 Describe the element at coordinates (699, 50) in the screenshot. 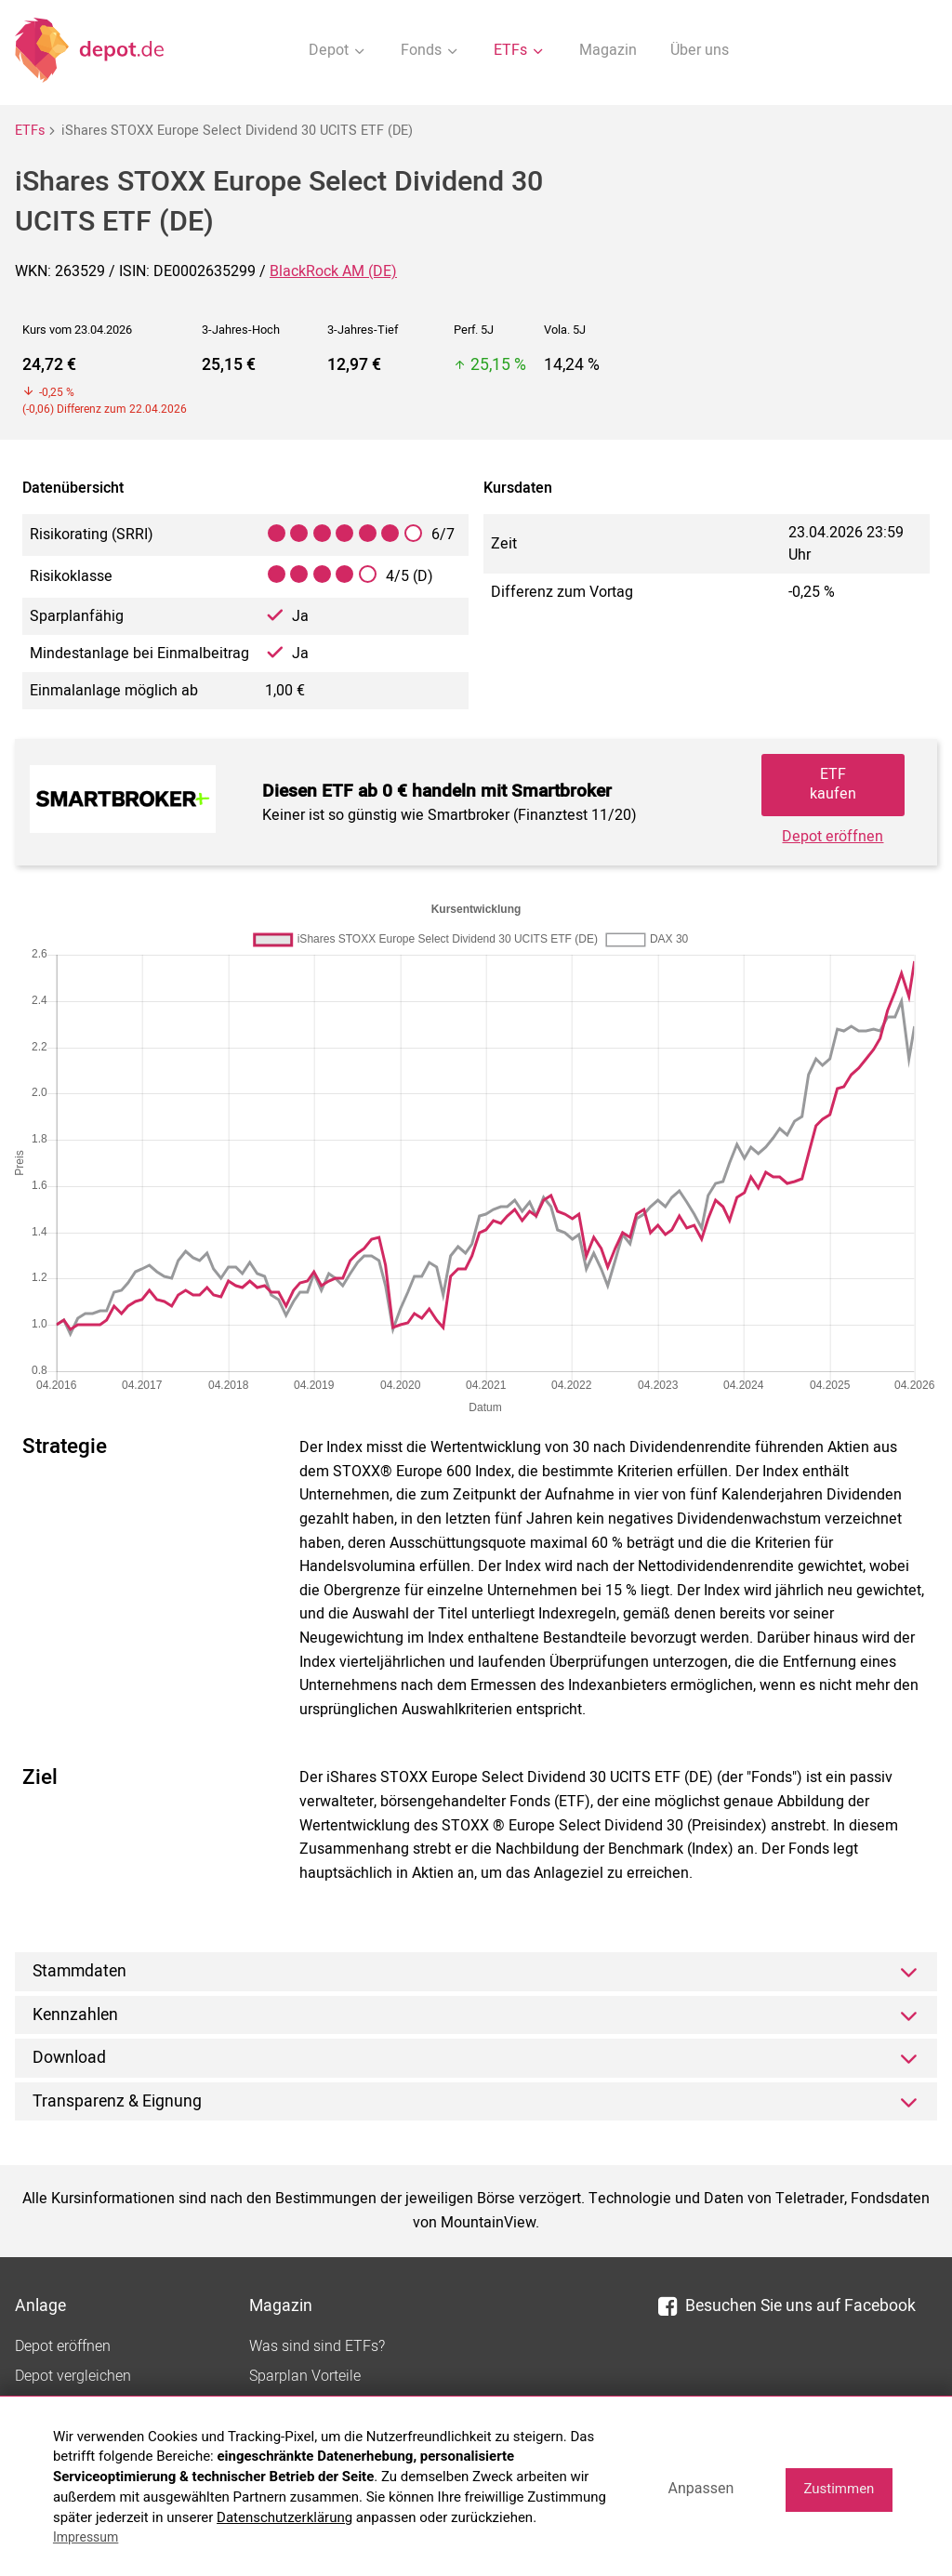

I see `Über uns` at that location.